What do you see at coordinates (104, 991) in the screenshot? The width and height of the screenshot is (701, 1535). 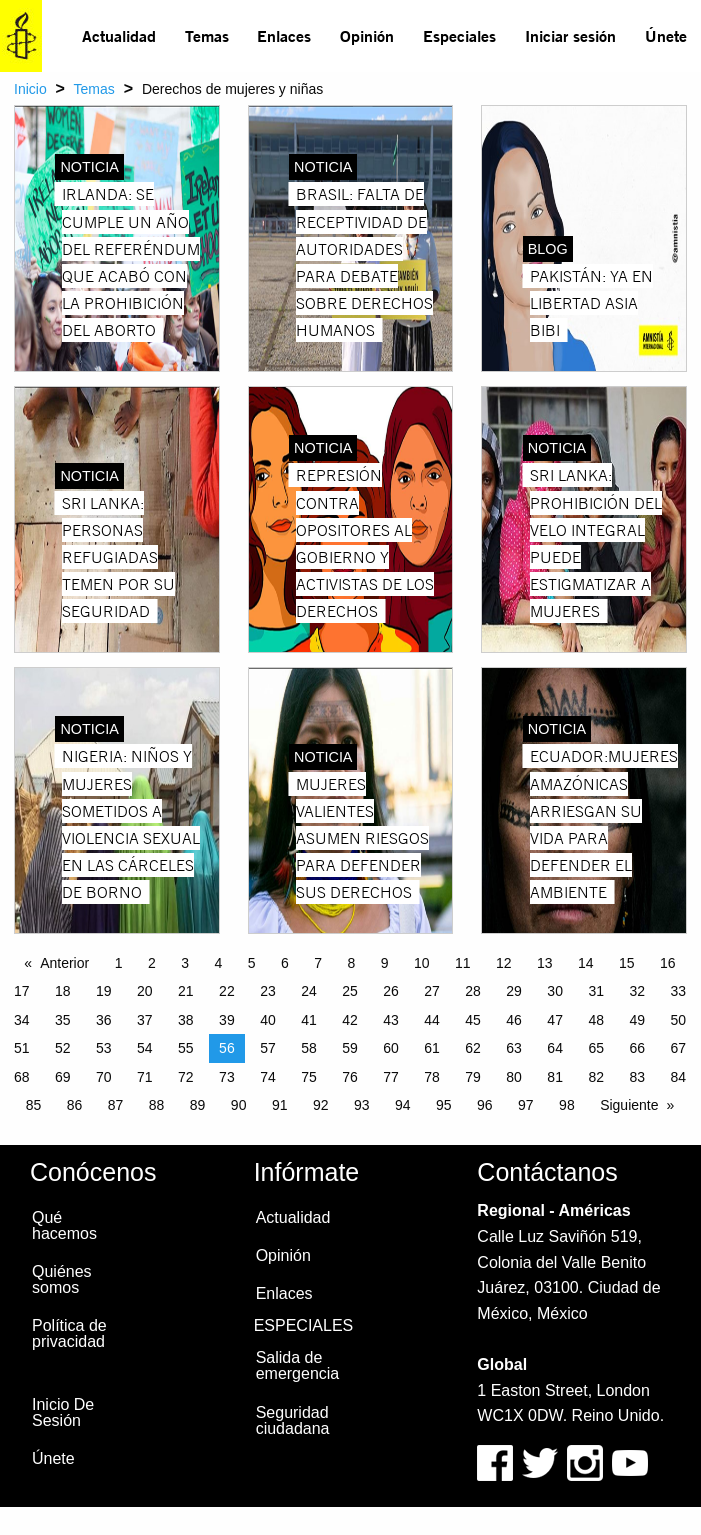 I see `19 [Page 19]` at bounding box center [104, 991].